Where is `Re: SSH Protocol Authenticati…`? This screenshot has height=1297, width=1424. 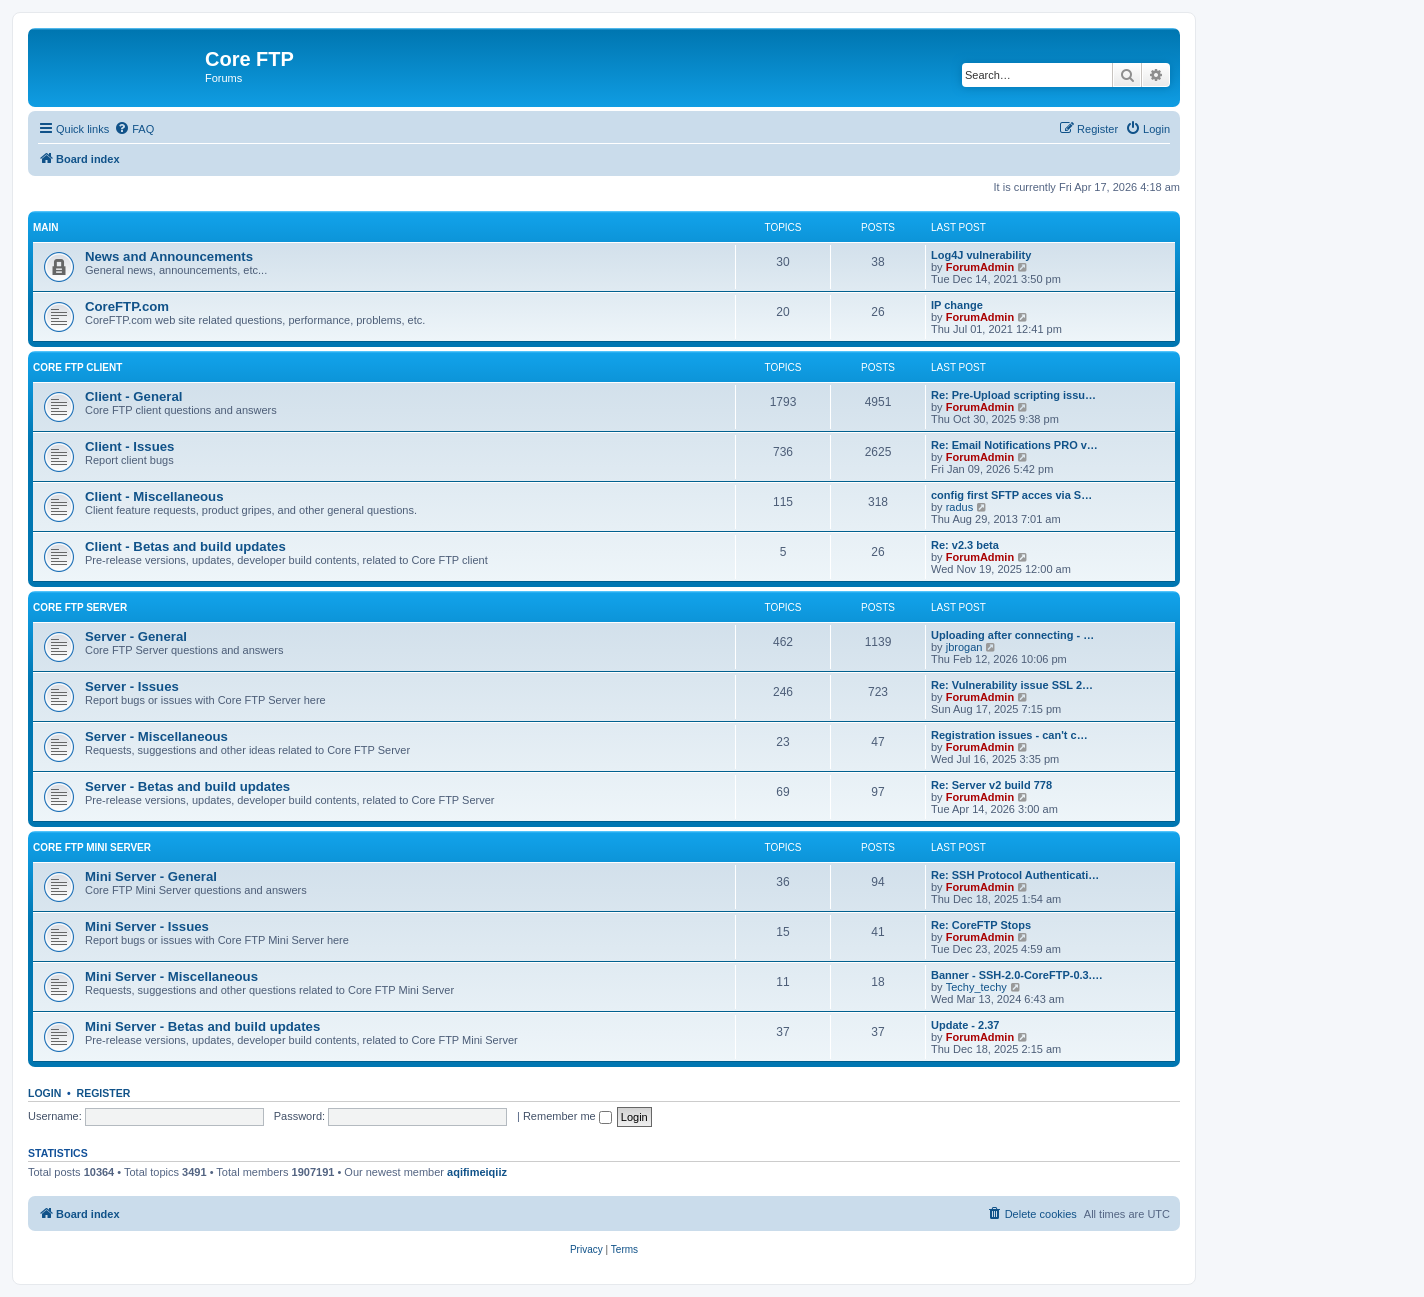 Re: SSH Protocol Authenticati… is located at coordinates (1015, 875).